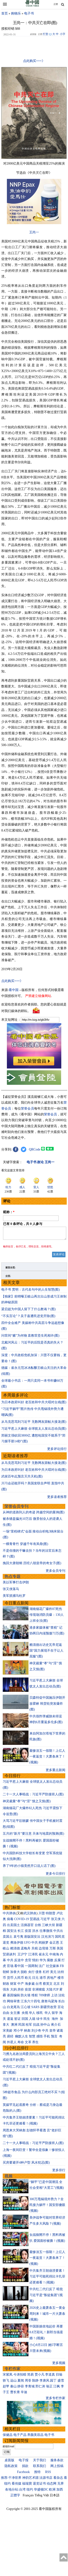 This screenshot has height=2576, width=68. What do you see at coordinates (34, 2003) in the screenshot?
I see `关税` at bounding box center [34, 2003].